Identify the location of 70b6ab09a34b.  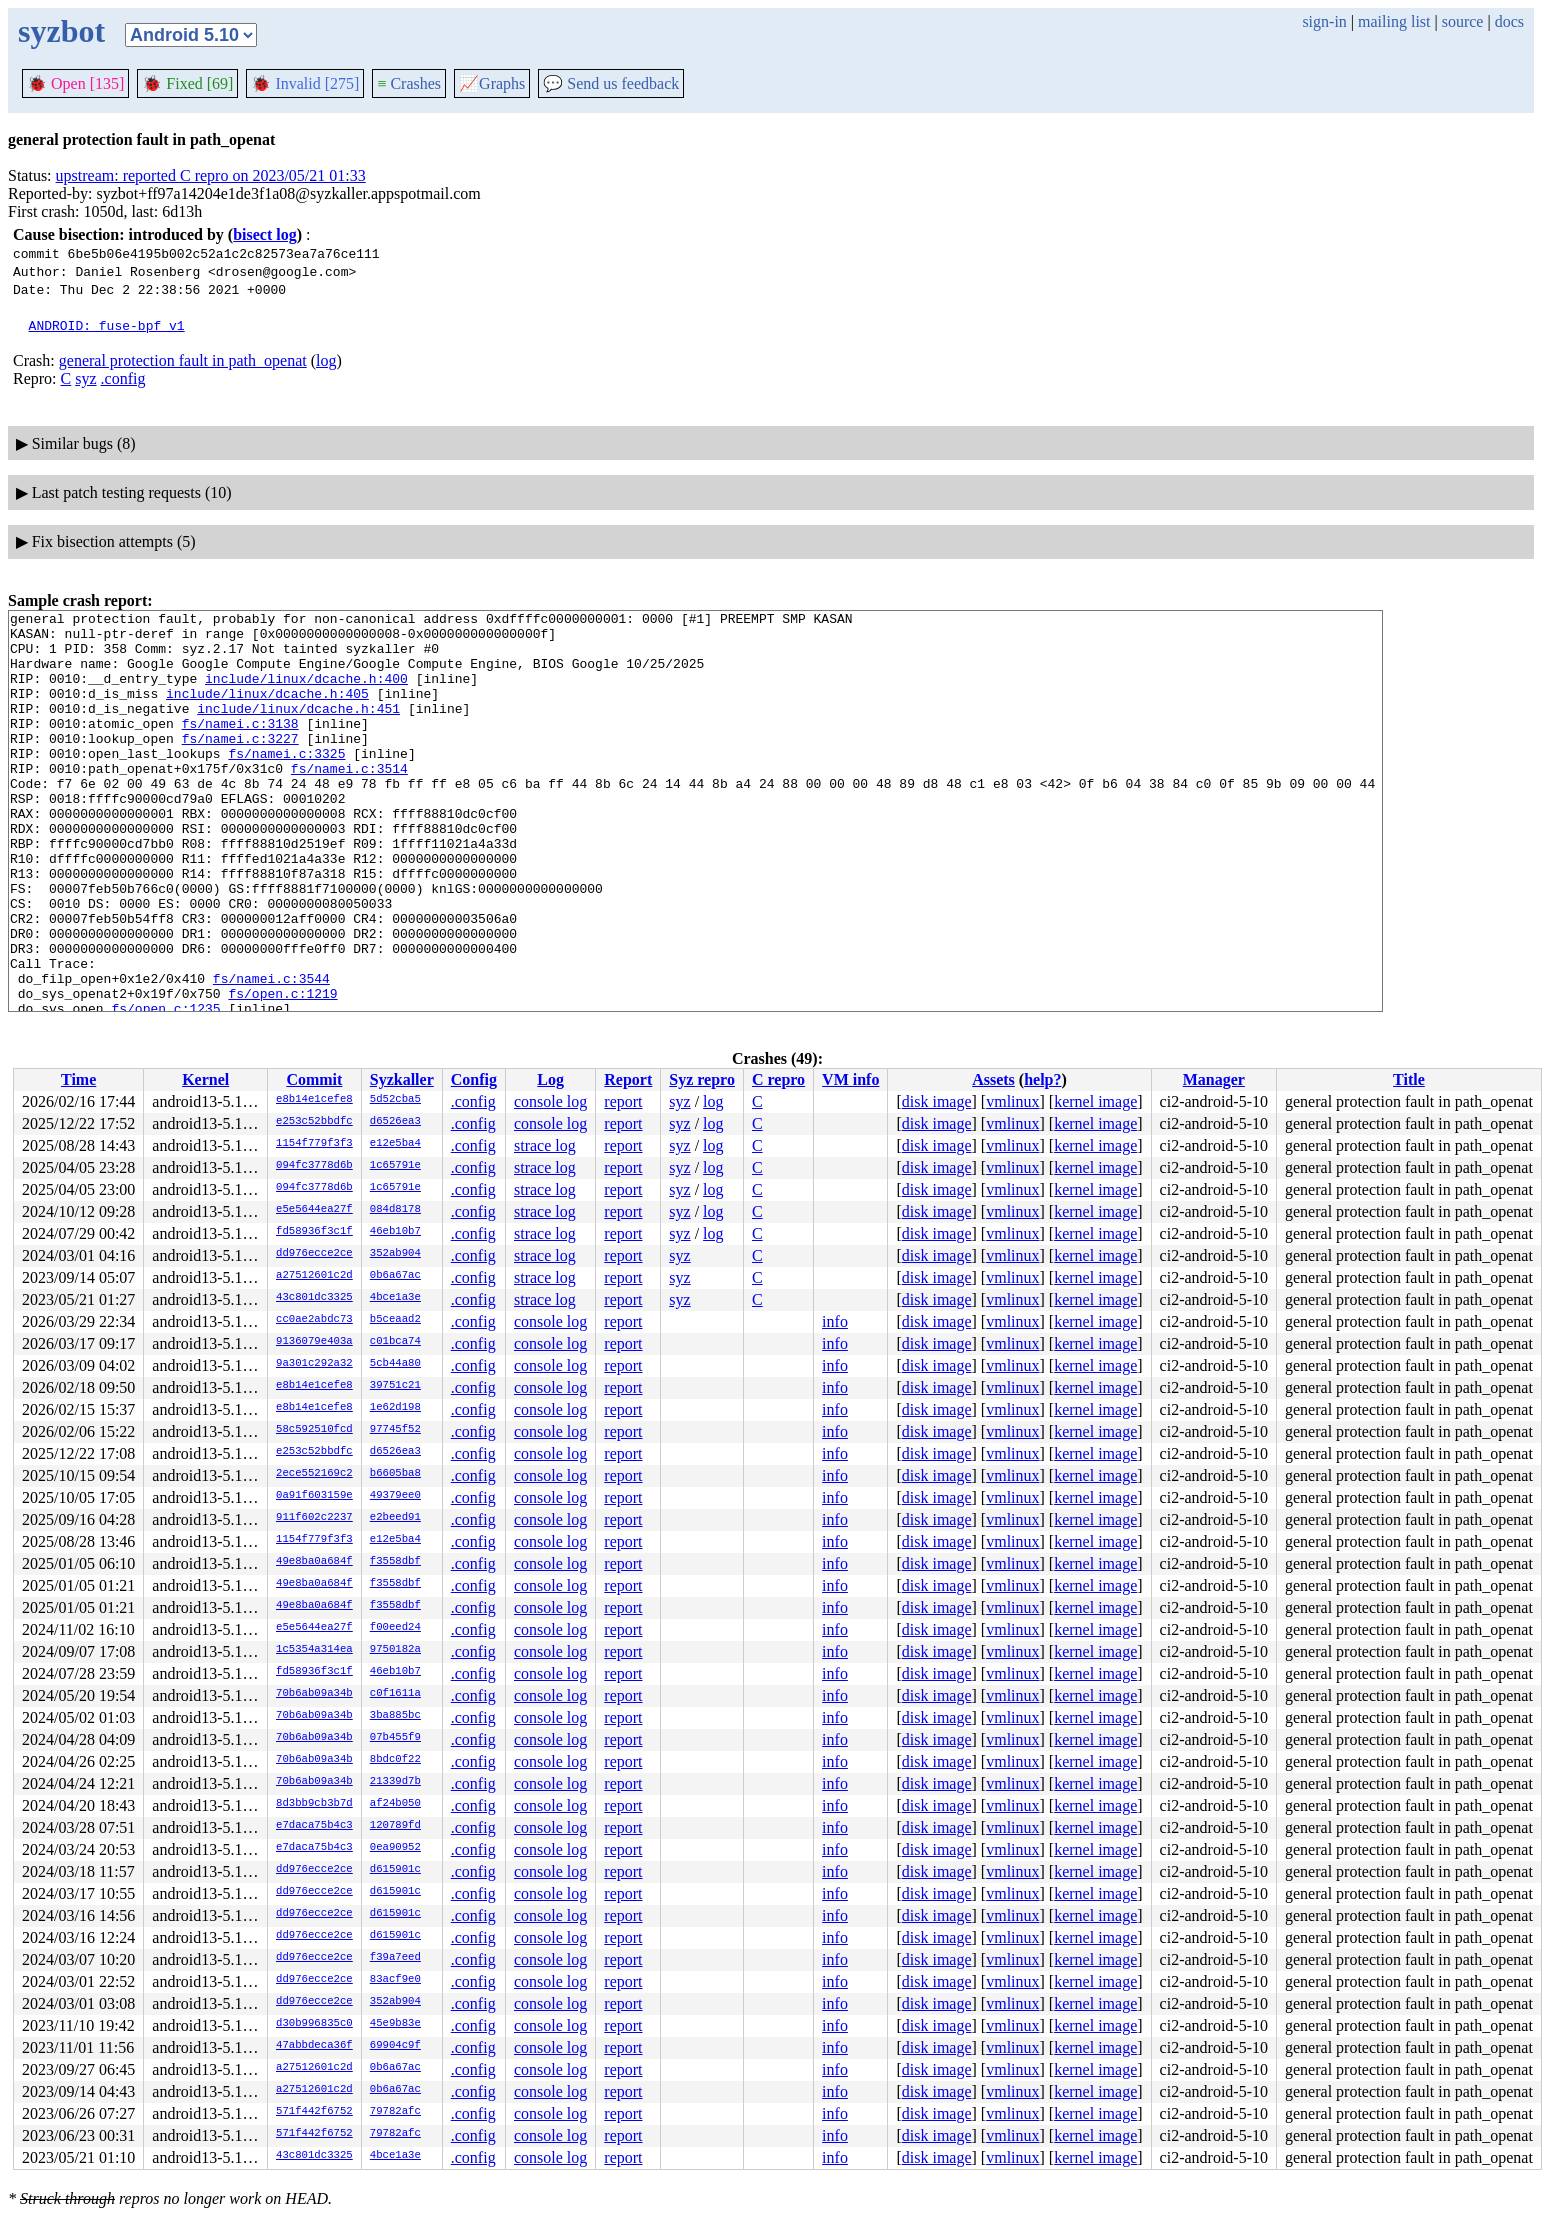
(314, 1694).